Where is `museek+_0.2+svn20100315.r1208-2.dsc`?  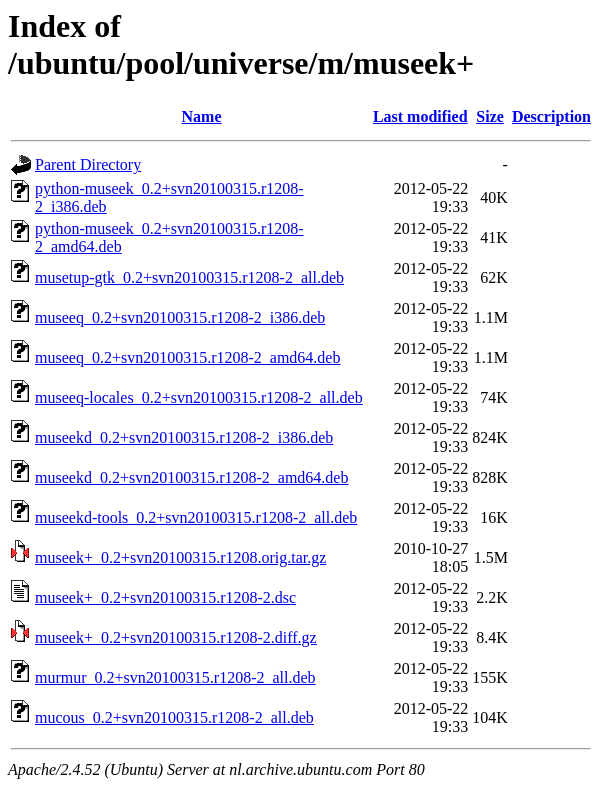
museek+_0.2+svn20100315.r1208-2.dsc is located at coordinates (165, 597).